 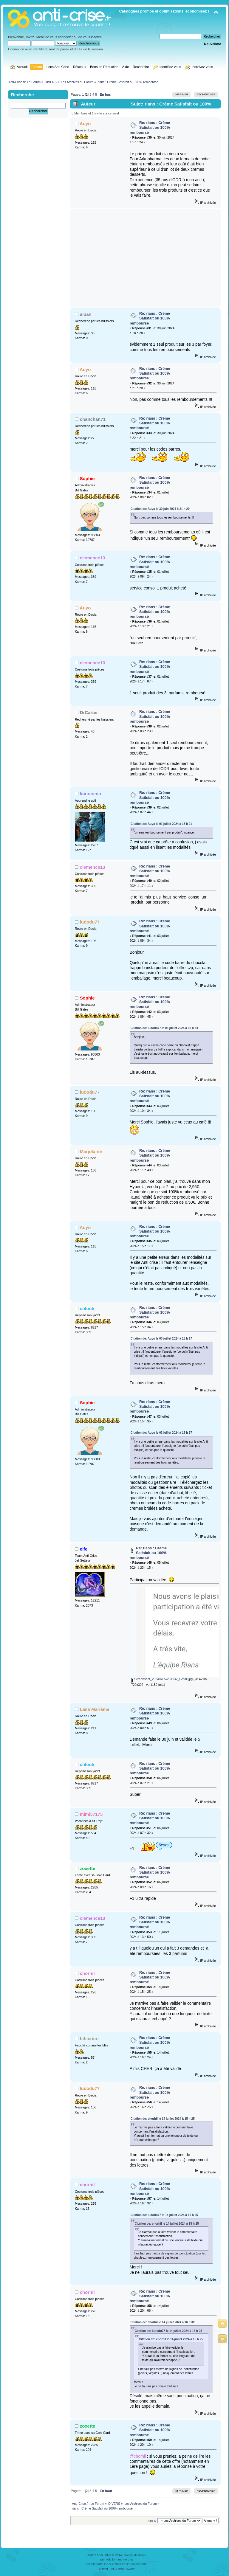 What do you see at coordinates (85, 123) in the screenshot?
I see `Auyo` at bounding box center [85, 123].